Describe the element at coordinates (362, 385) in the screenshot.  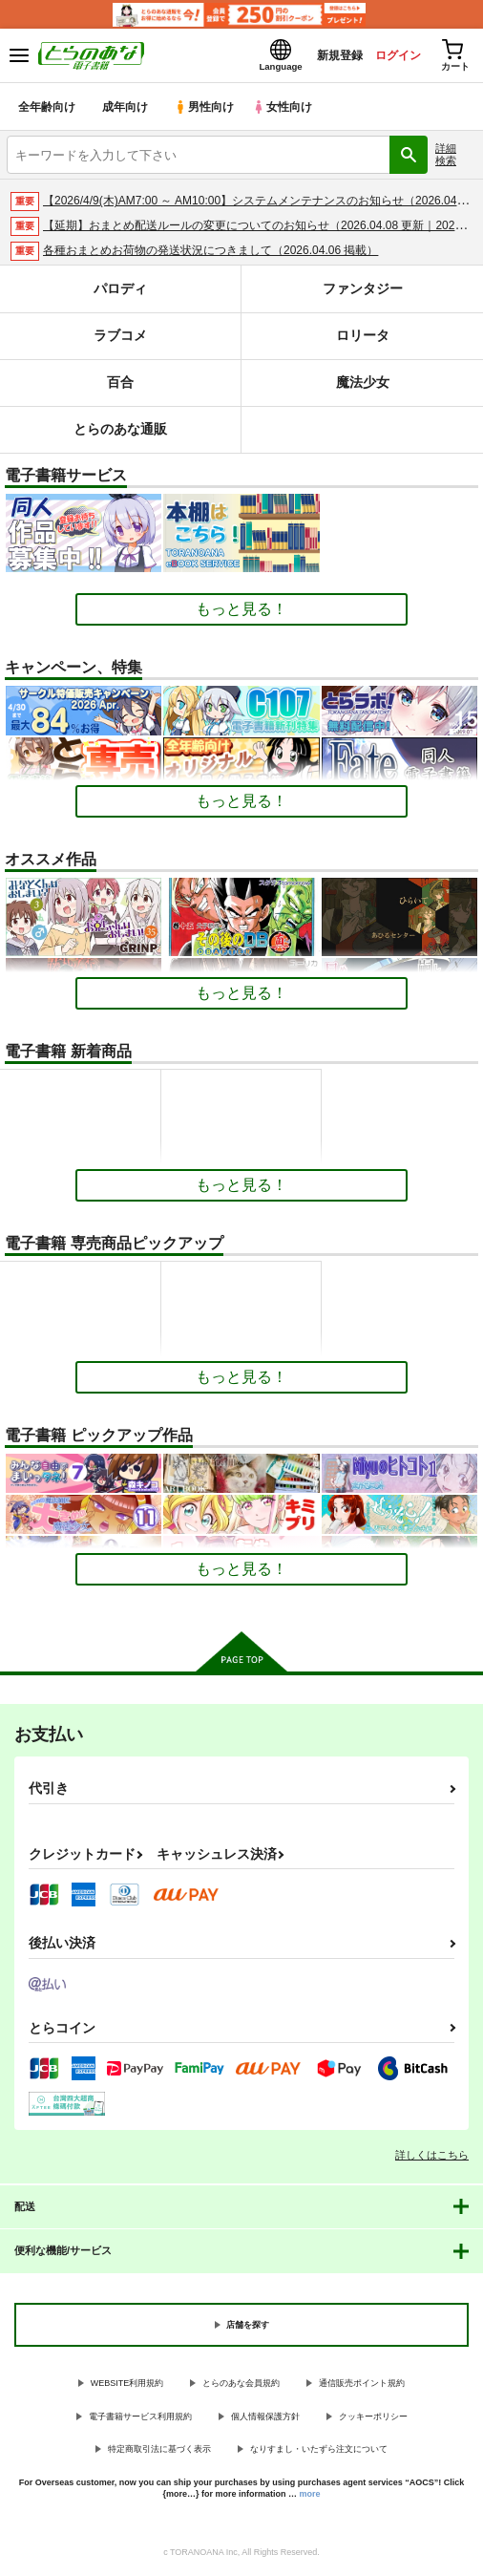
I see `魔法少女` at that location.